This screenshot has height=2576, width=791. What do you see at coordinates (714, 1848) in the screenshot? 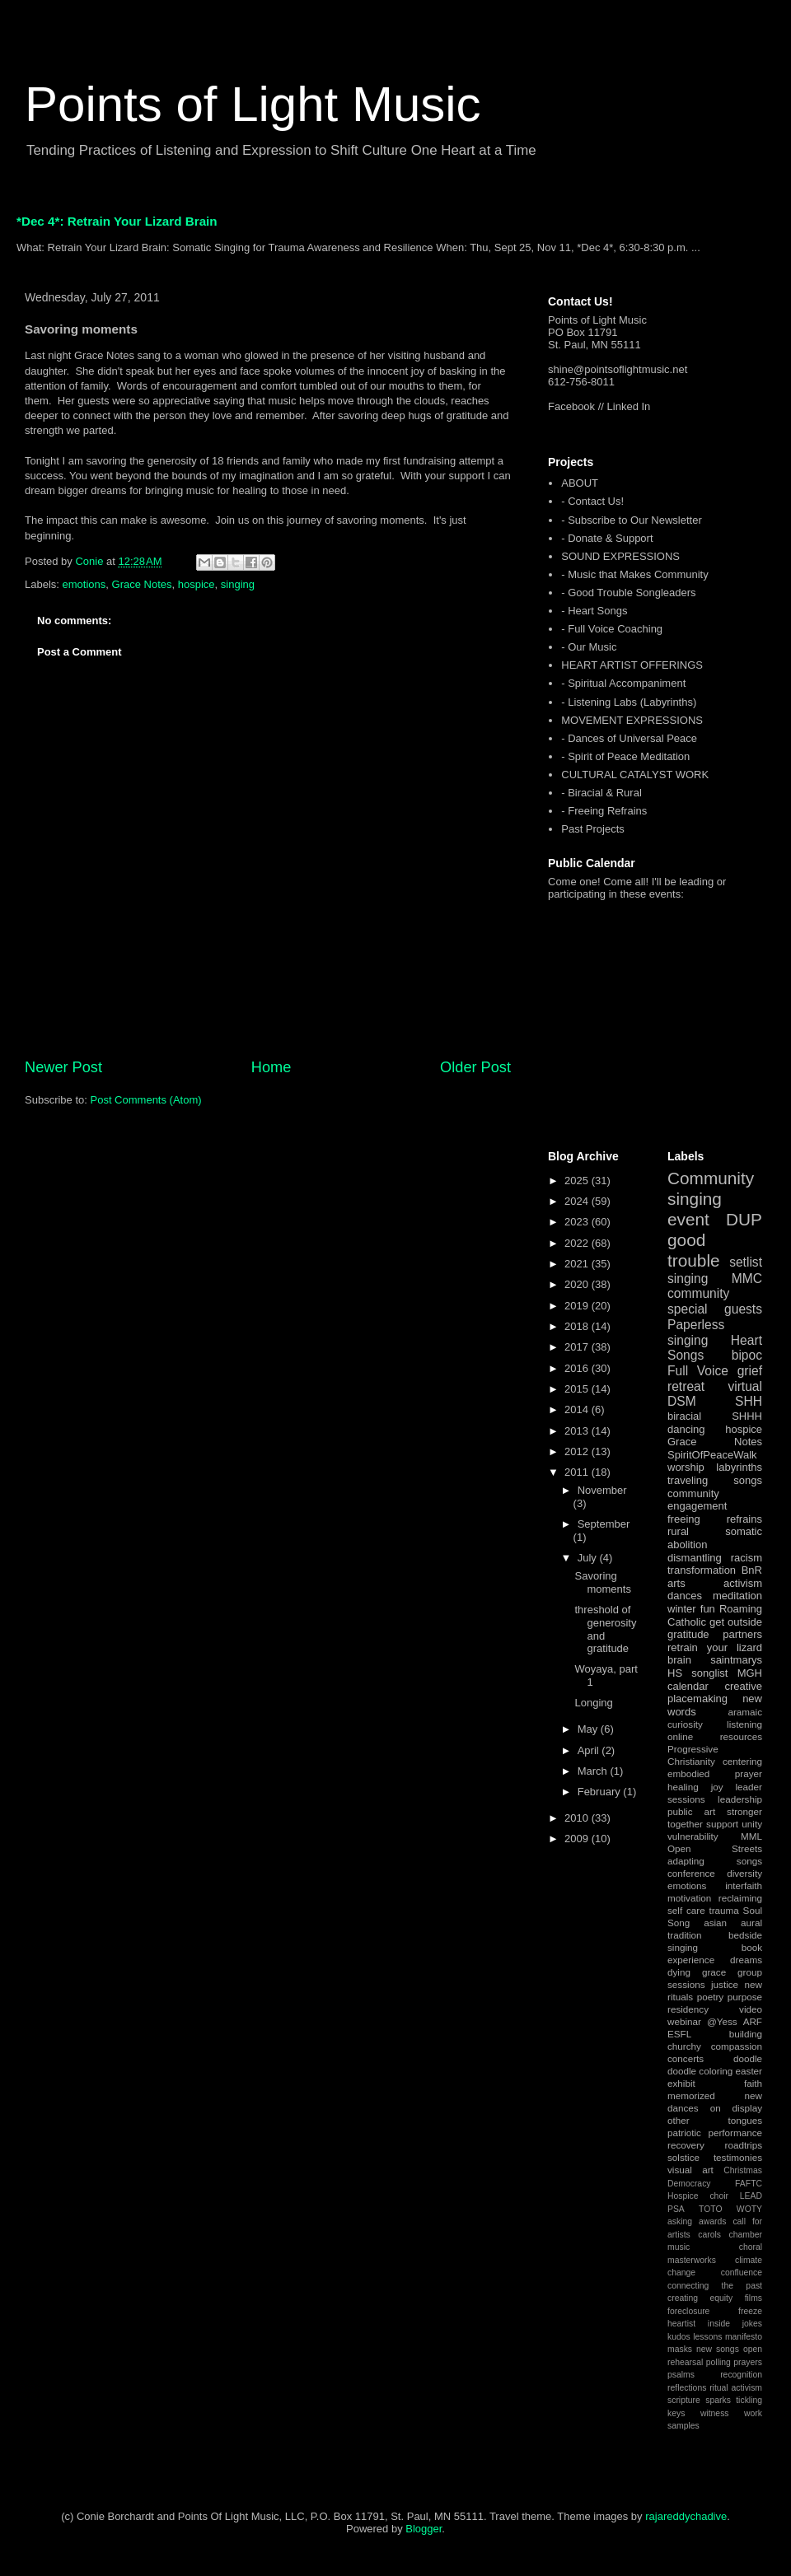
I see `Open Streets` at bounding box center [714, 1848].